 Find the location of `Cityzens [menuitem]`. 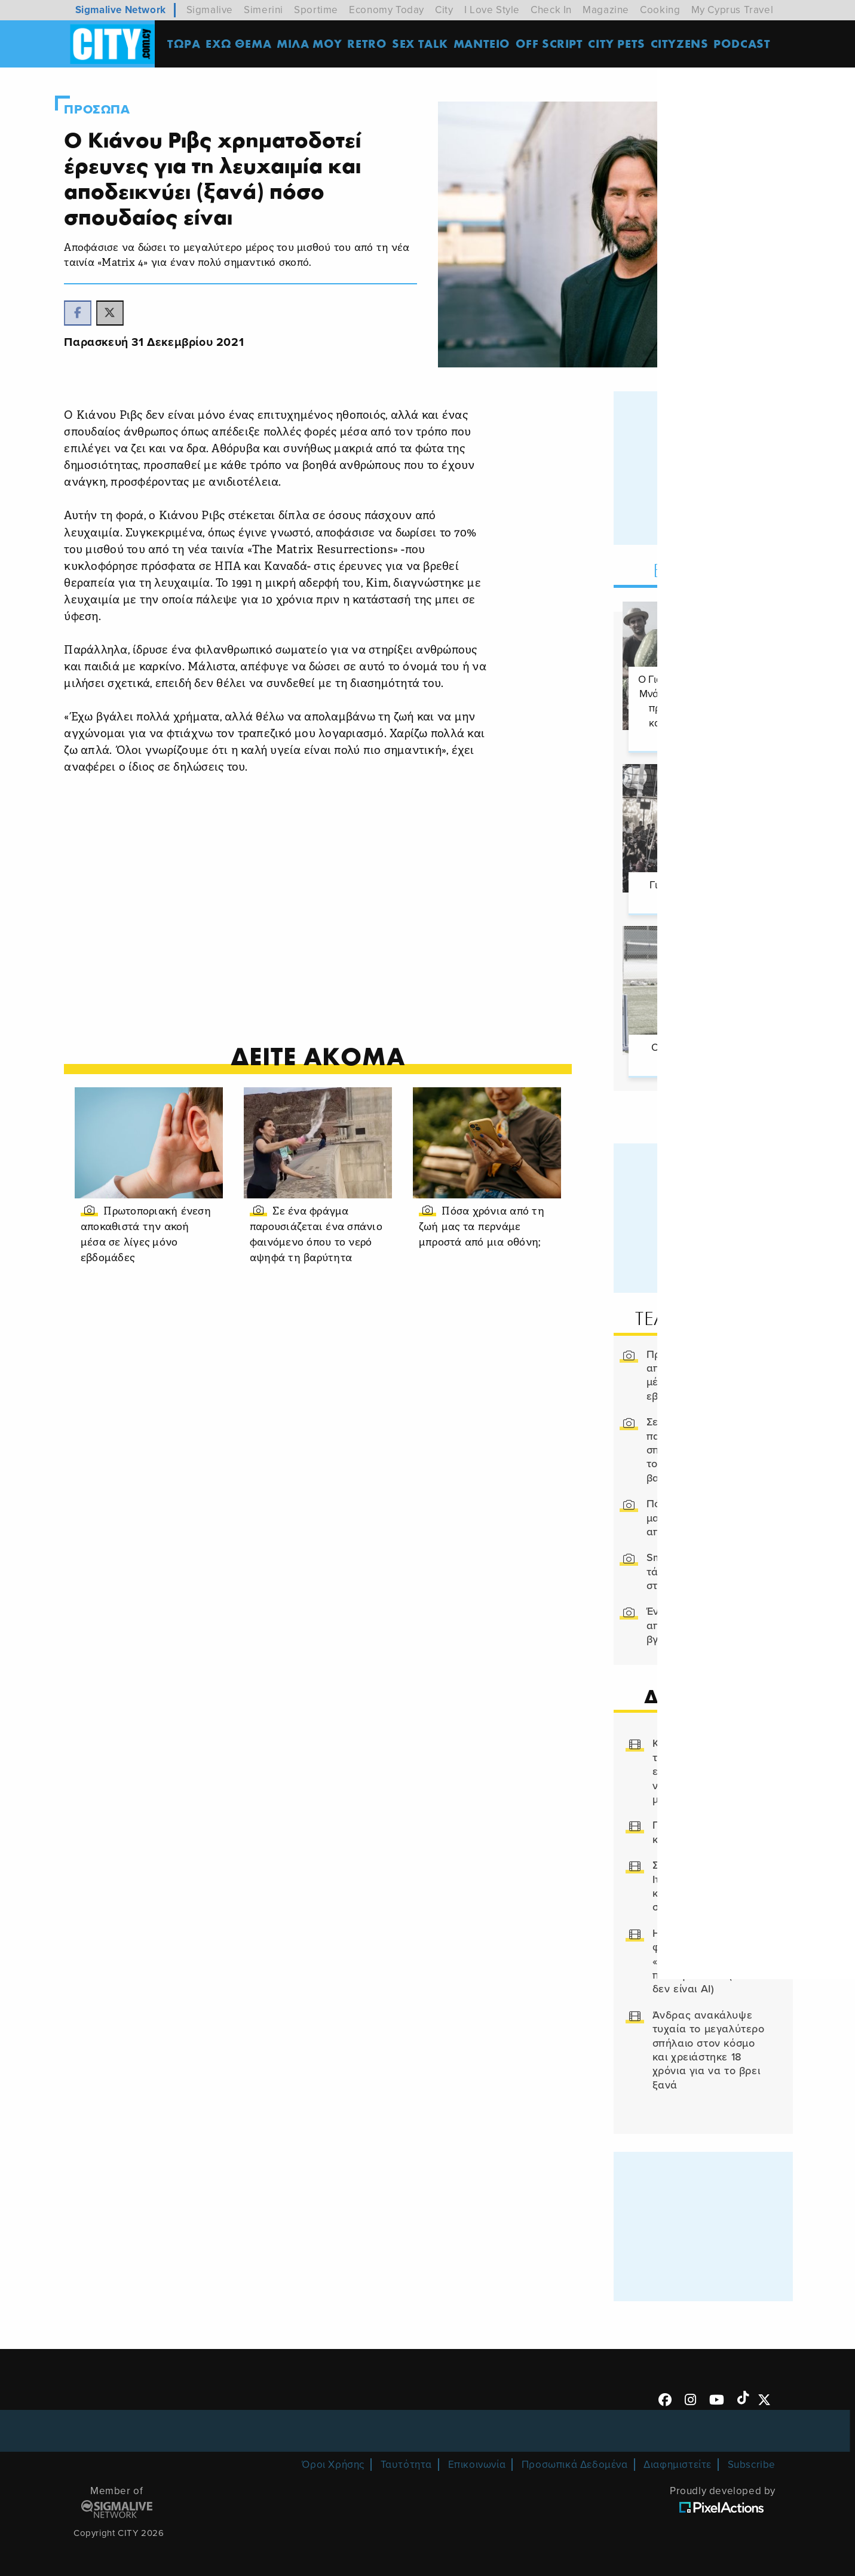

Cityzens [menuitem] is located at coordinates (684, 44).